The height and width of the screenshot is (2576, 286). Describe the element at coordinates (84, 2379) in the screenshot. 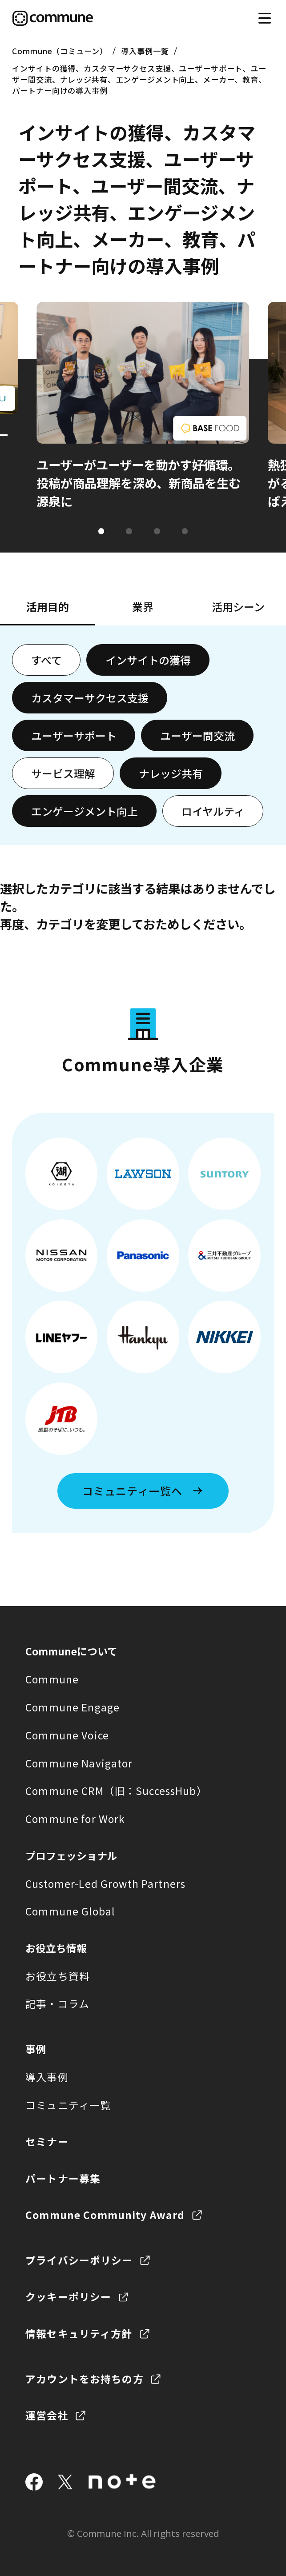

I see `アカウントをお持ちの方` at that location.